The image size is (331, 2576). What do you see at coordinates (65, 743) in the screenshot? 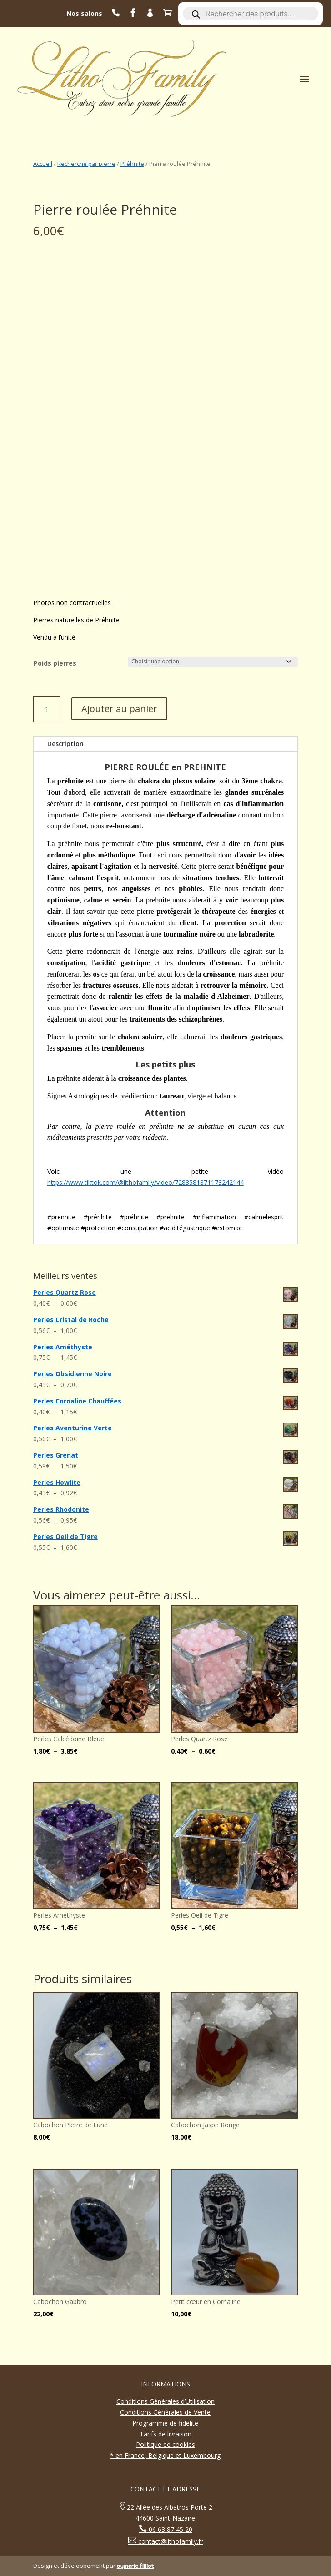
I see `Description` at bounding box center [65, 743].